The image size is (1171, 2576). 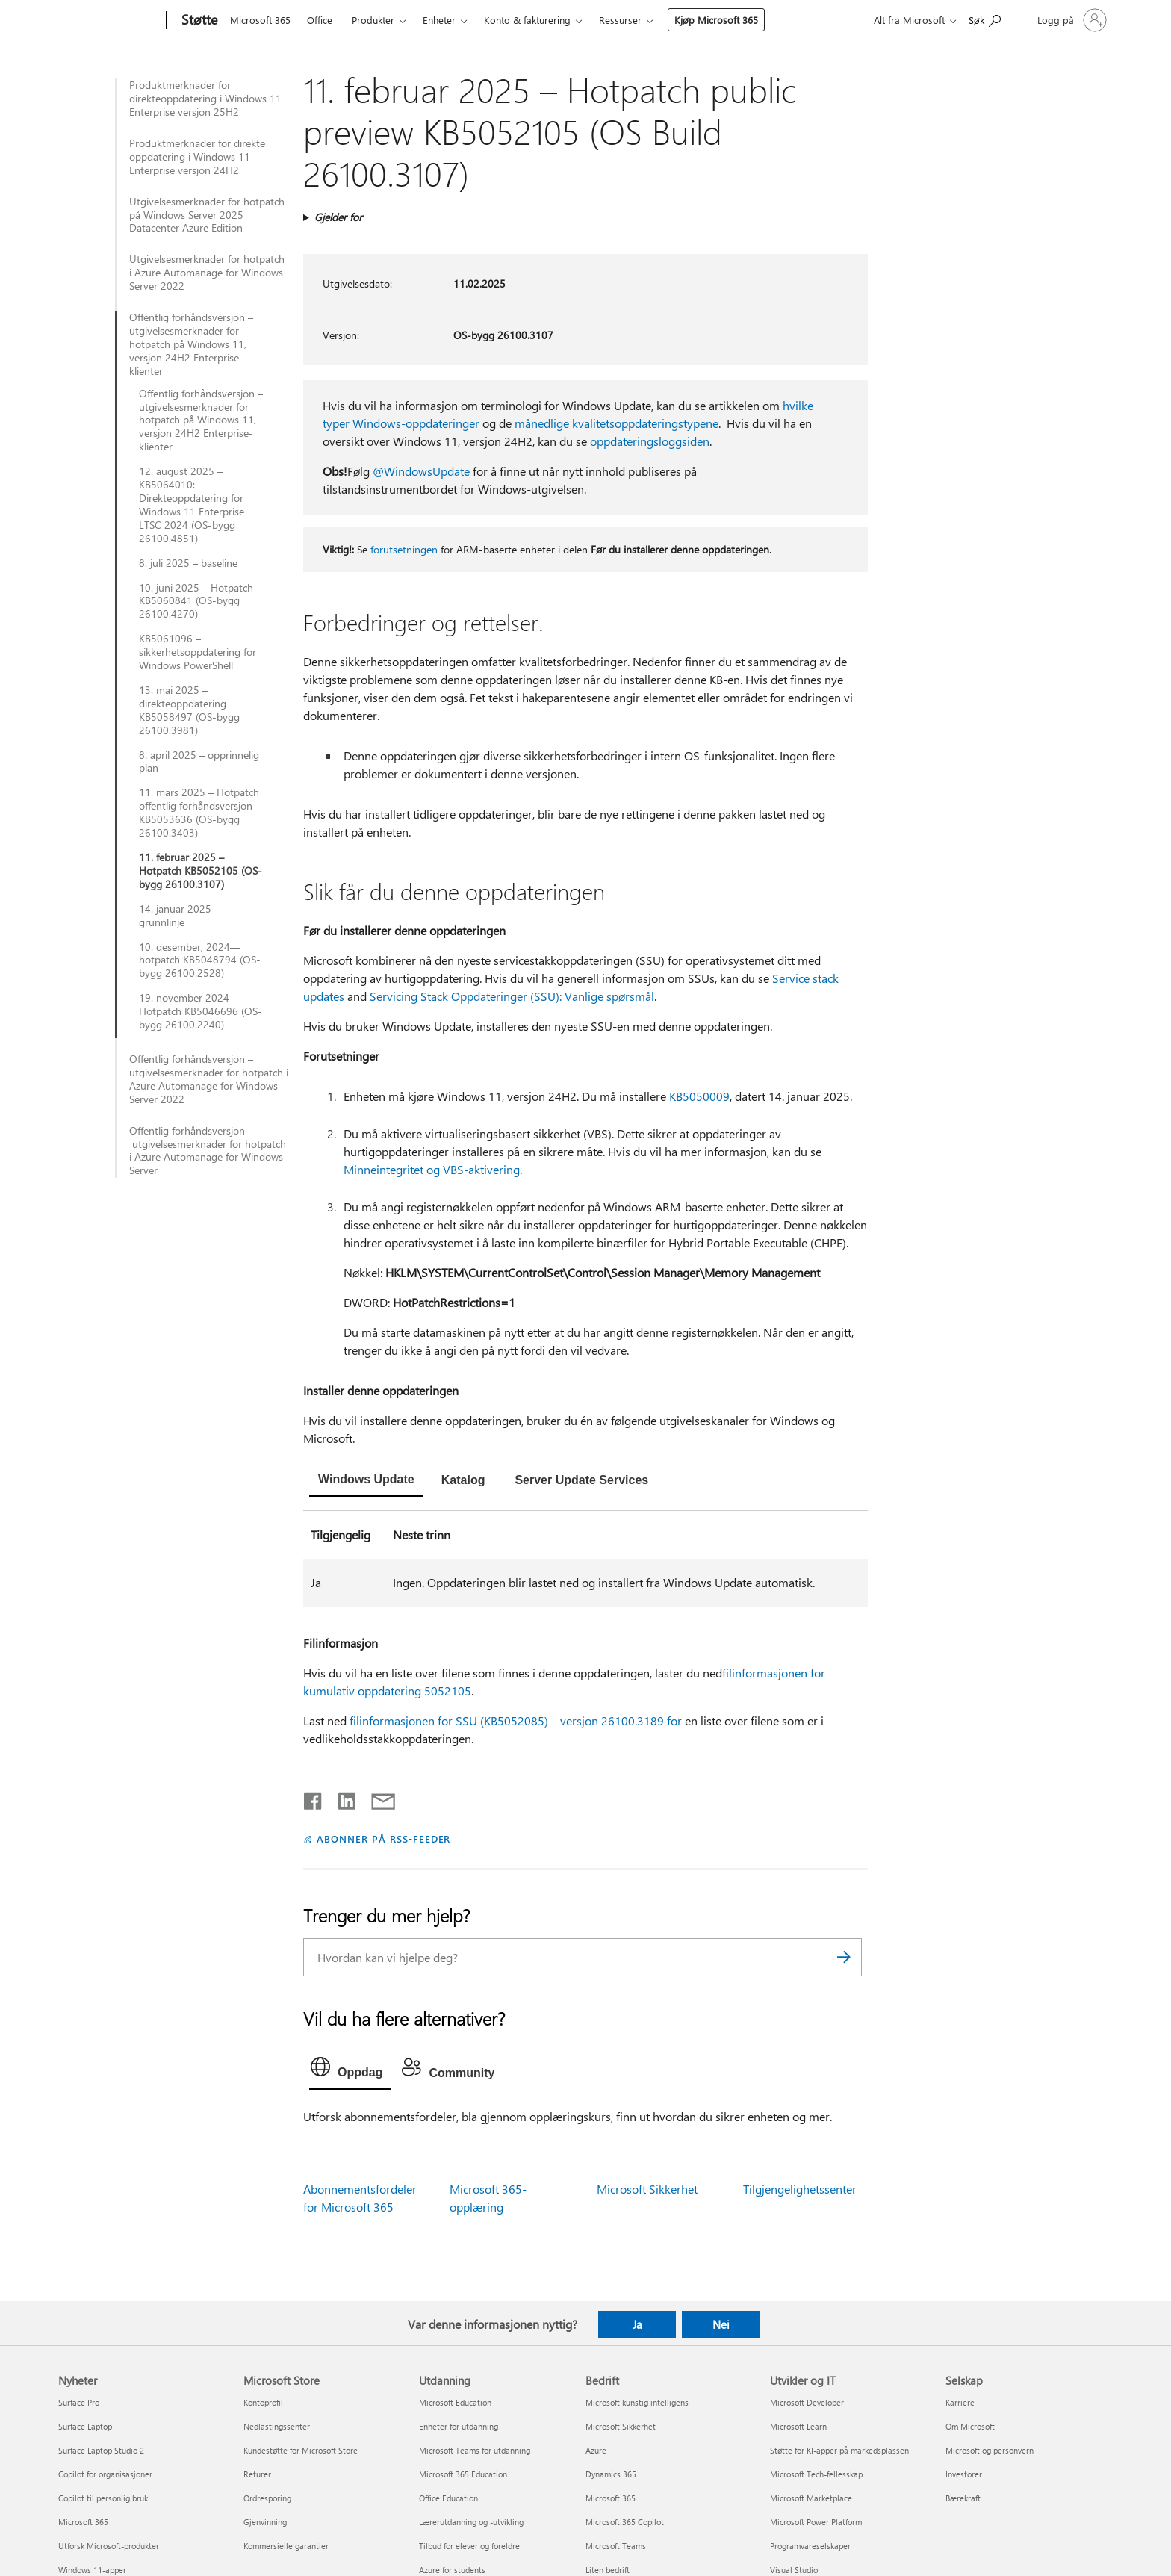 I want to click on Offentlig forhåndsversjon – utgivelsesmerknader for hotpatch i Azure Automanage for Windows Server 2022, so click(x=208, y=1079).